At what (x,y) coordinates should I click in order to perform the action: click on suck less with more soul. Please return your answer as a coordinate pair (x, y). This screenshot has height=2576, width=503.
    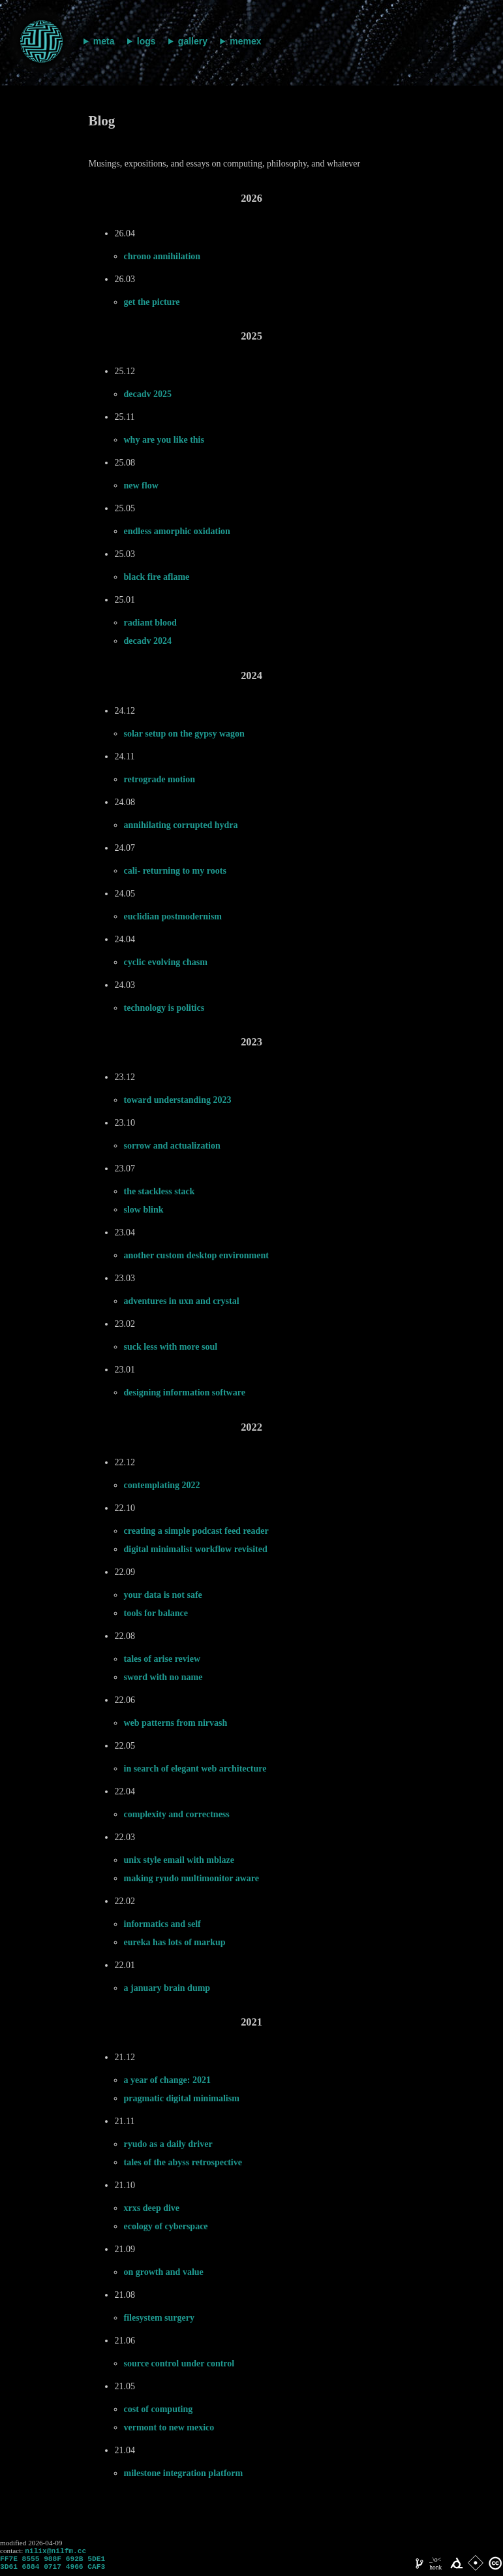
    Looking at the image, I should click on (171, 1347).